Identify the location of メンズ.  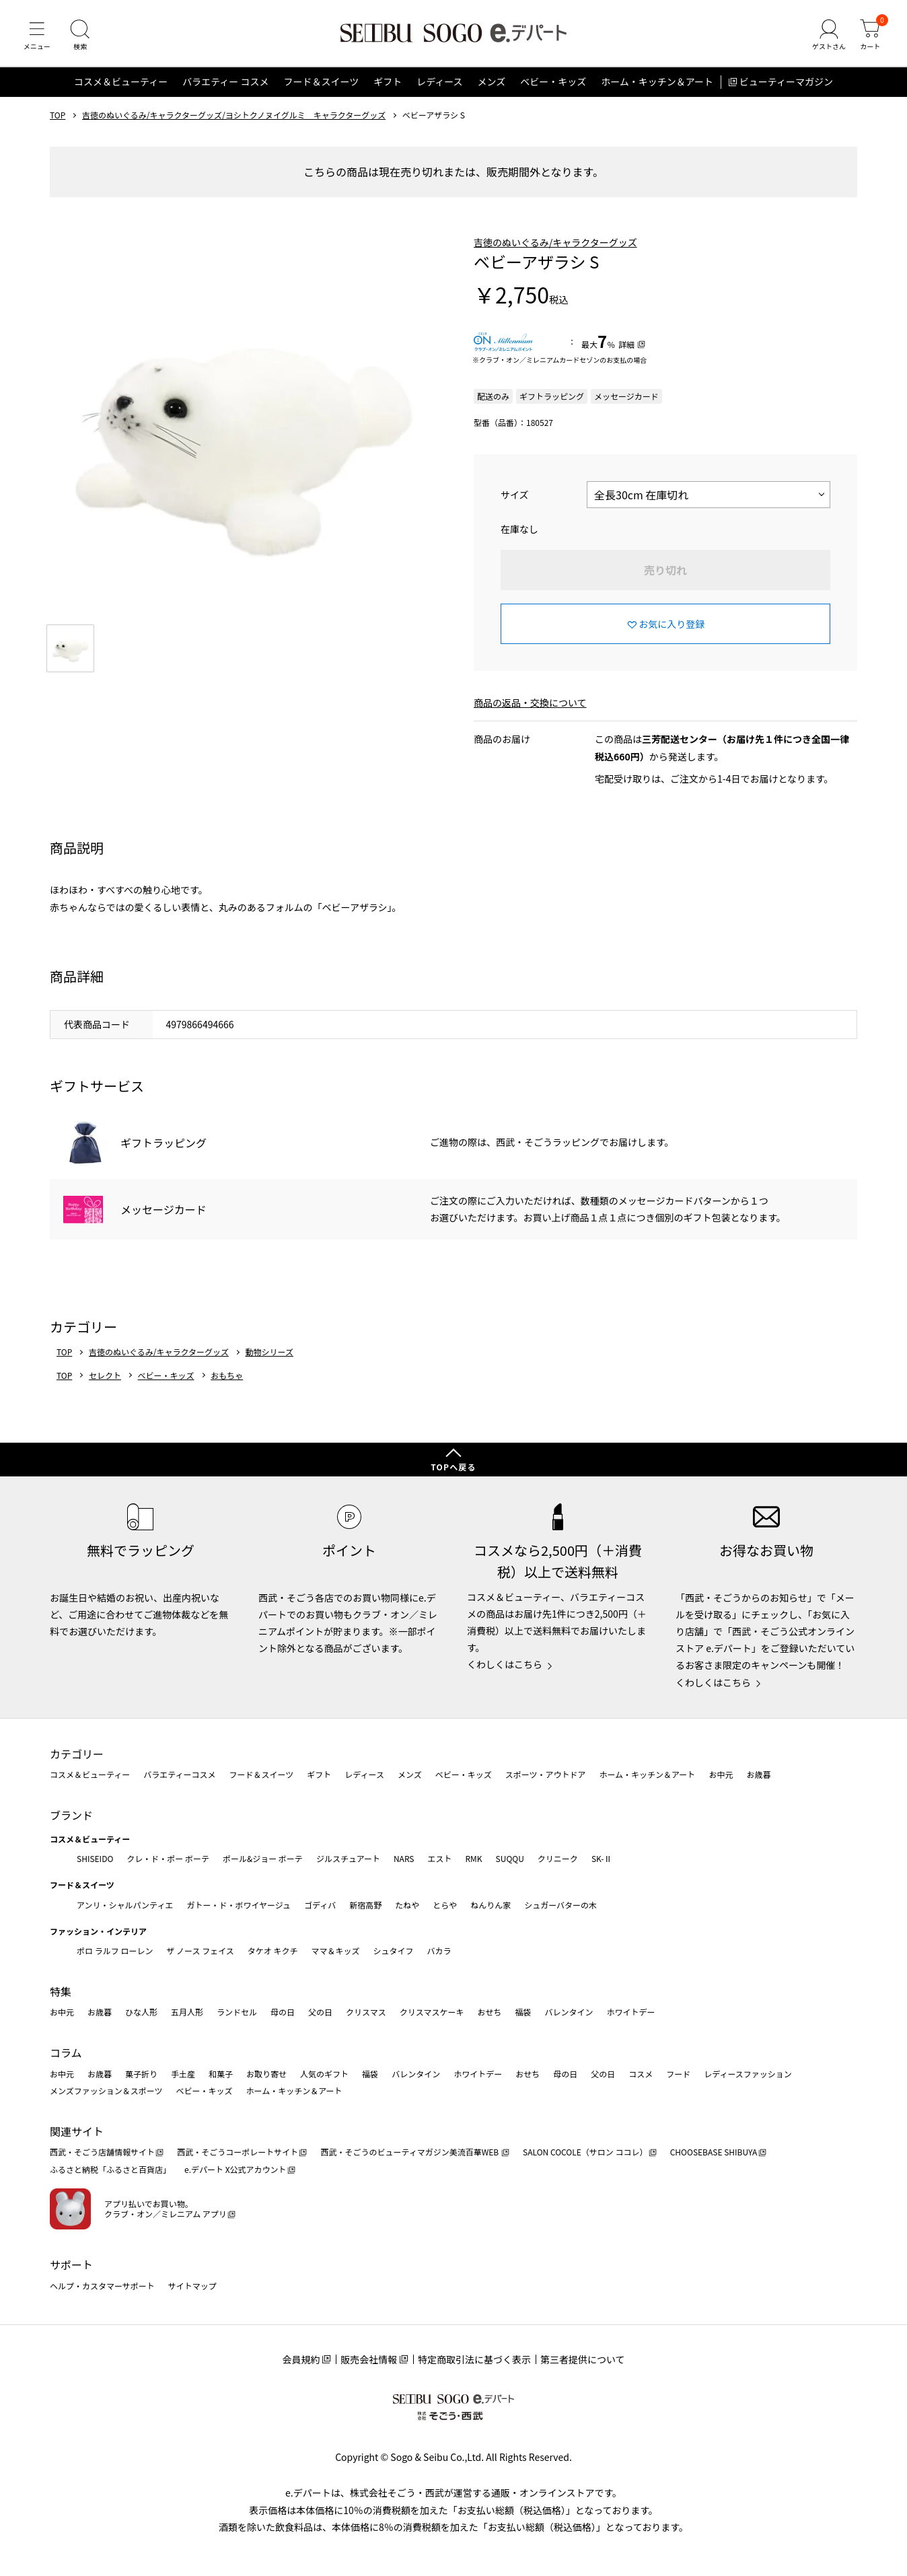
(492, 83).